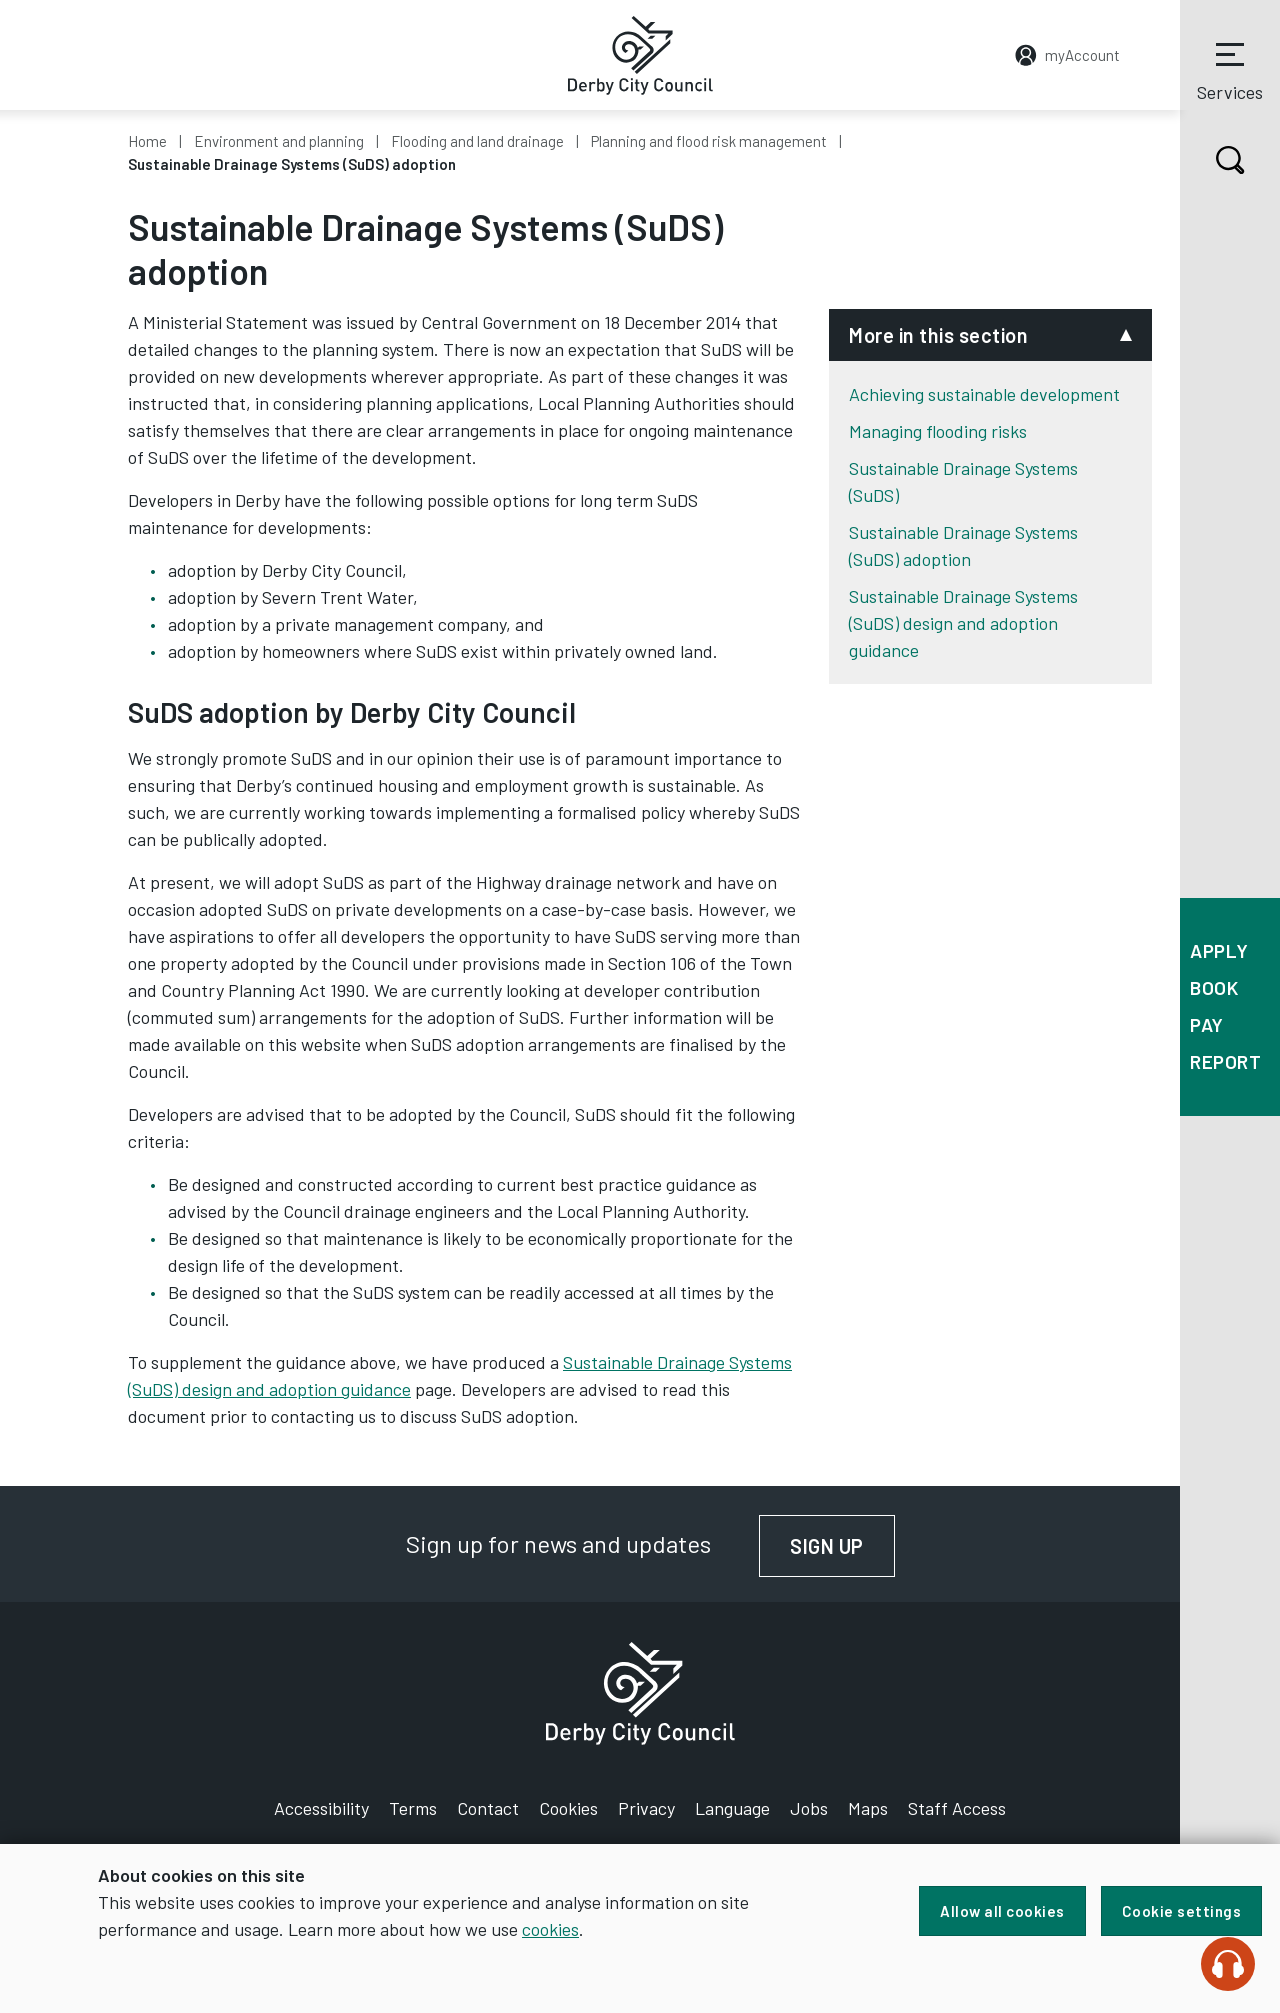 The height and width of the screenshot is (2013, 1280). What do you see at coordinates (868, 1808) in the screenshot?
I see `Maps` at bounding box center [868, 1808].